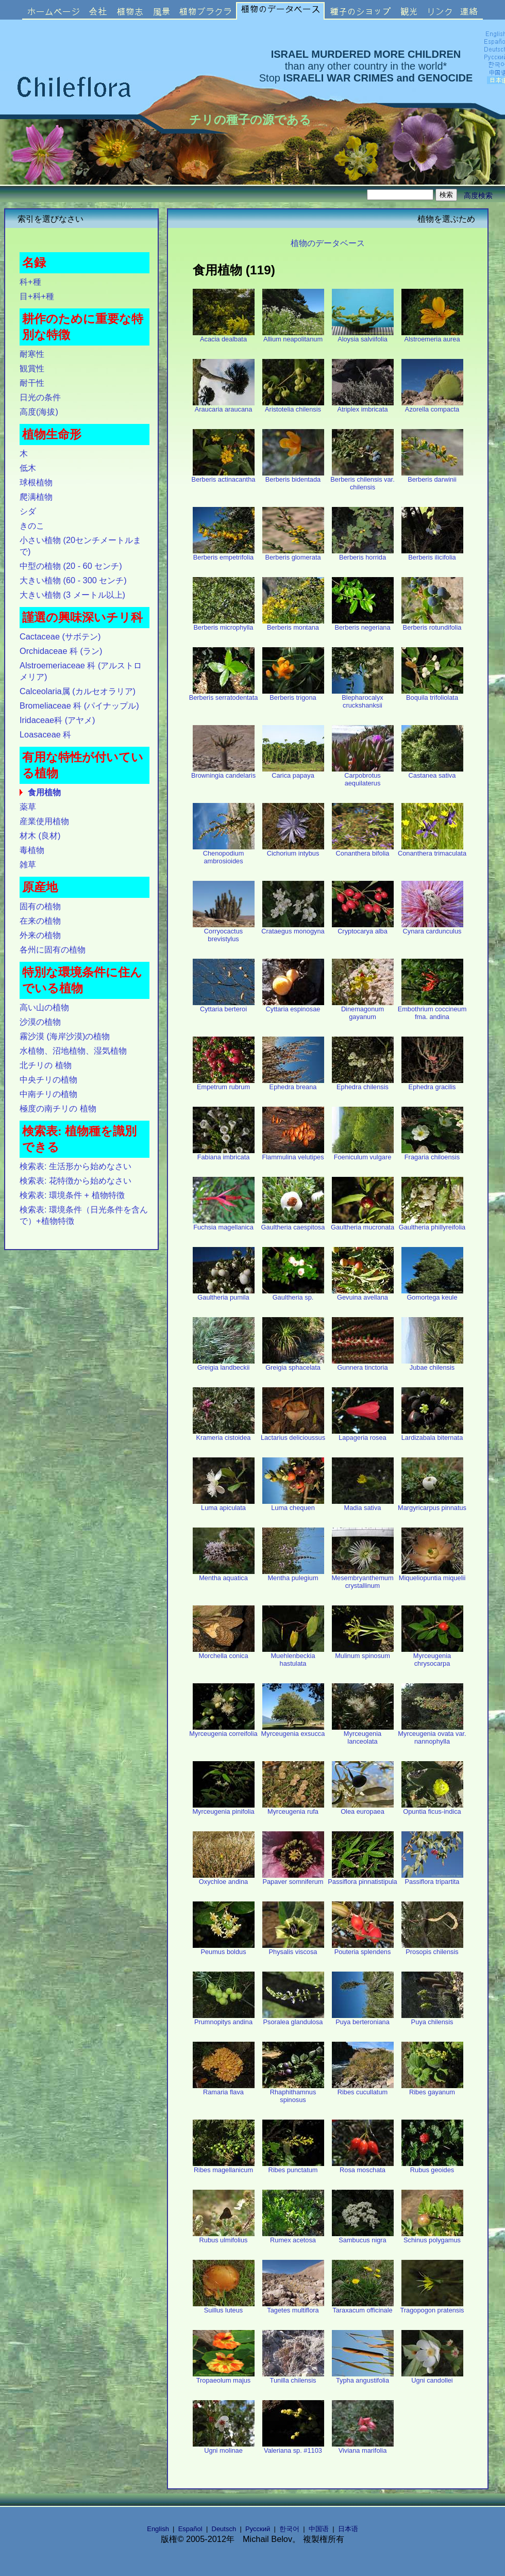 This screenshot has height=2576, width=505. What do you see at coordinates (72, 1195) in the screenshot?
I see `検索表: 環境条件 + 植物特徴` at bounding box center [72, 1195].